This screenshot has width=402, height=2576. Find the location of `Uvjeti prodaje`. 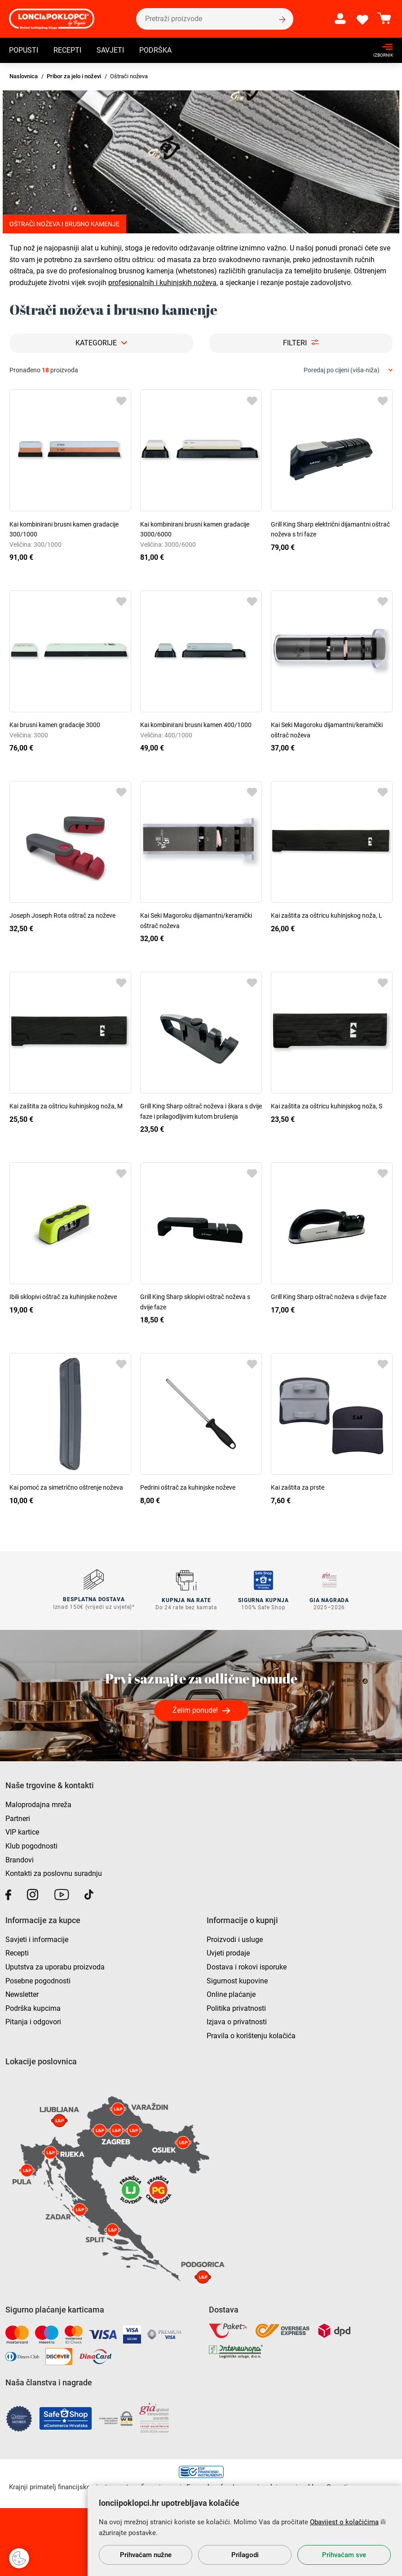

Uvjeti prodaje is located at coordinates (228, 1952).